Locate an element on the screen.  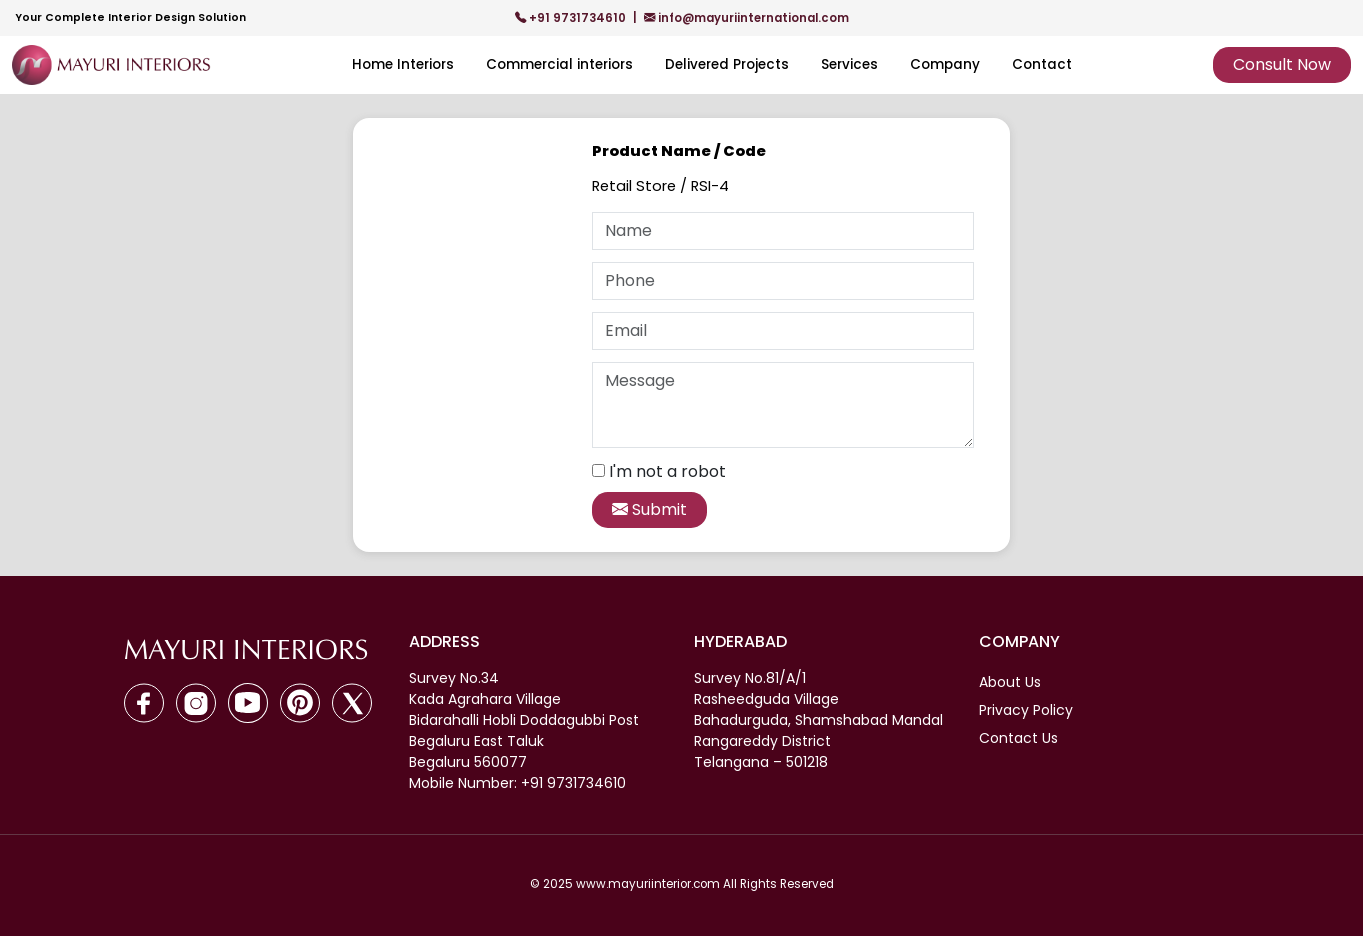
Consult Now is located at coordinates (1282, 64).